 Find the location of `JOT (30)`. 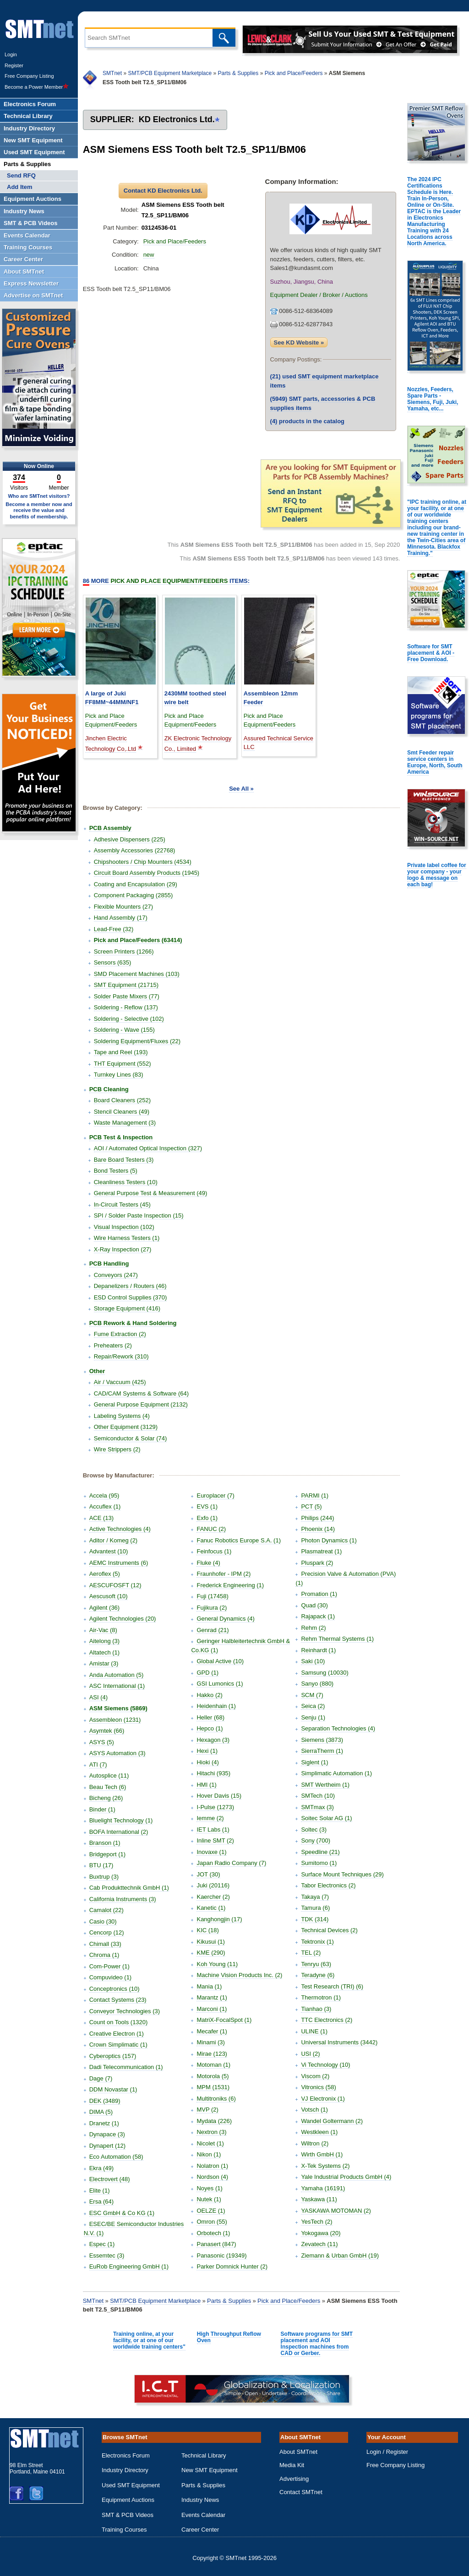

JOT (30) is located at coordinates (208, 1874).